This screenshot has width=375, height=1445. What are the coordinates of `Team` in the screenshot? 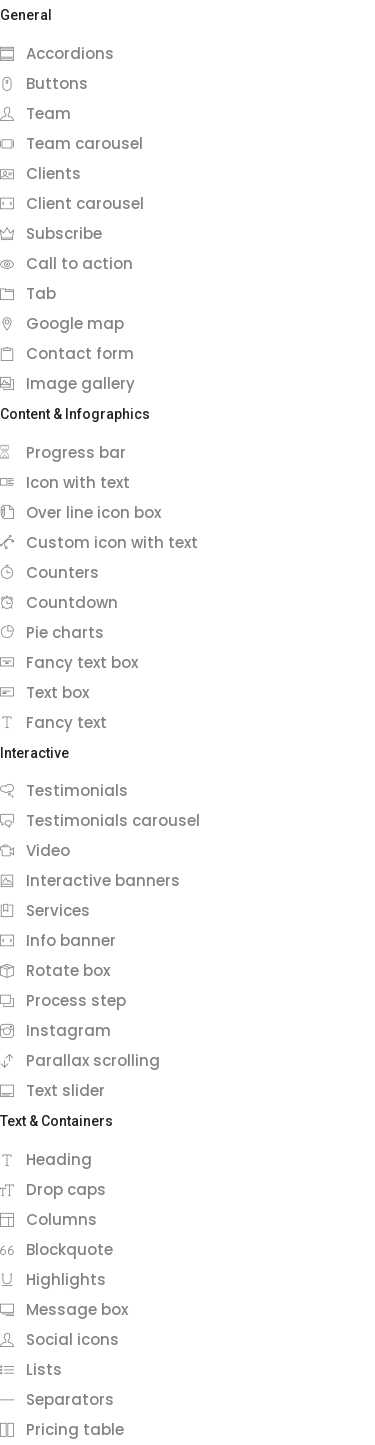 It's located at (35, 113).